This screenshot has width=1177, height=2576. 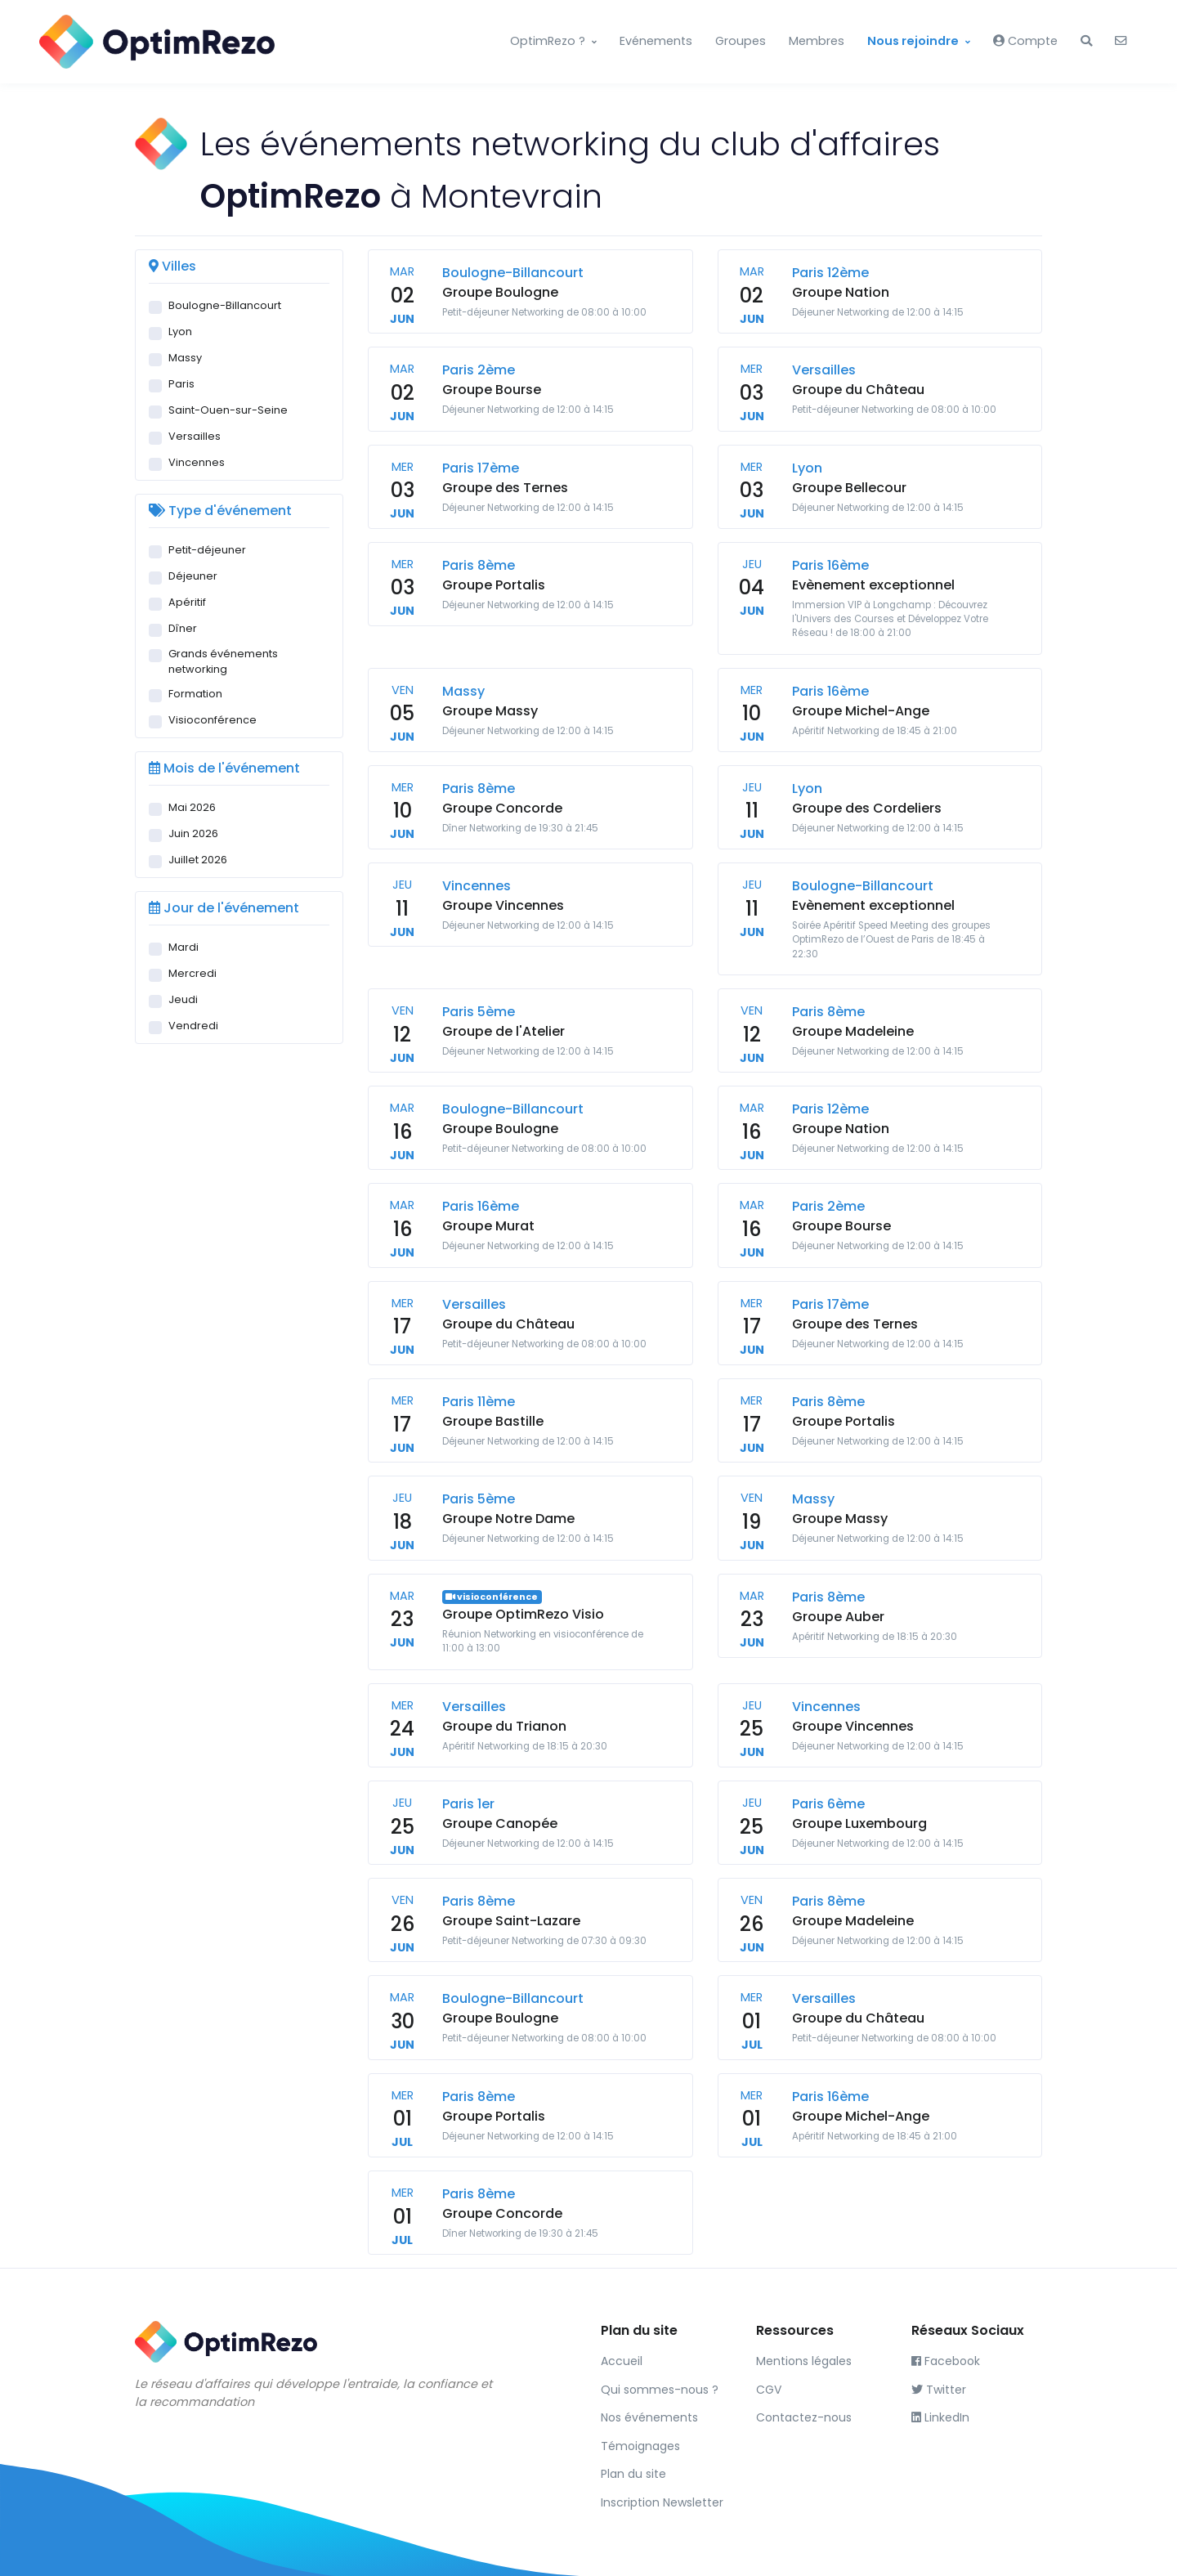 What do you see at coordinates (183, 947) in the screenshot?
I see `Mardi` at bounding box center [183, 947].